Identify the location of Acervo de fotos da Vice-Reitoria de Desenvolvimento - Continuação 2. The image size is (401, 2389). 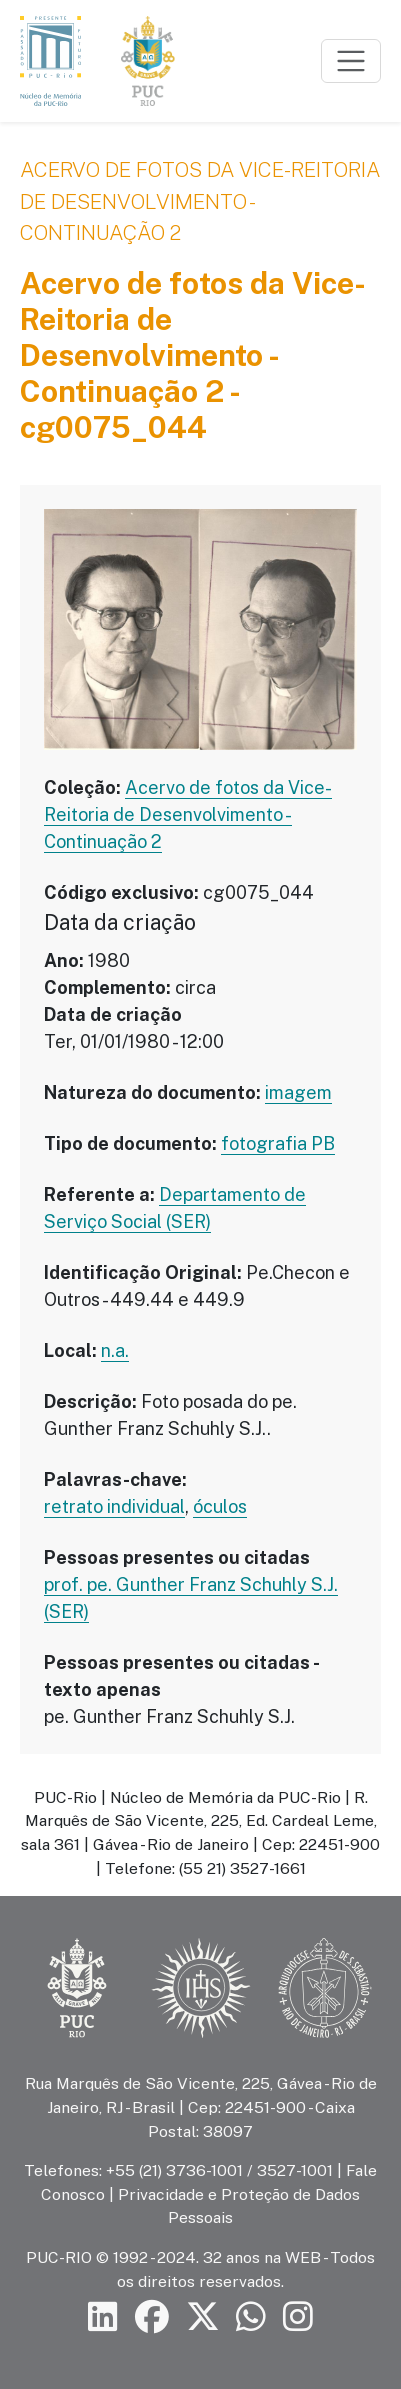
(200, 201).